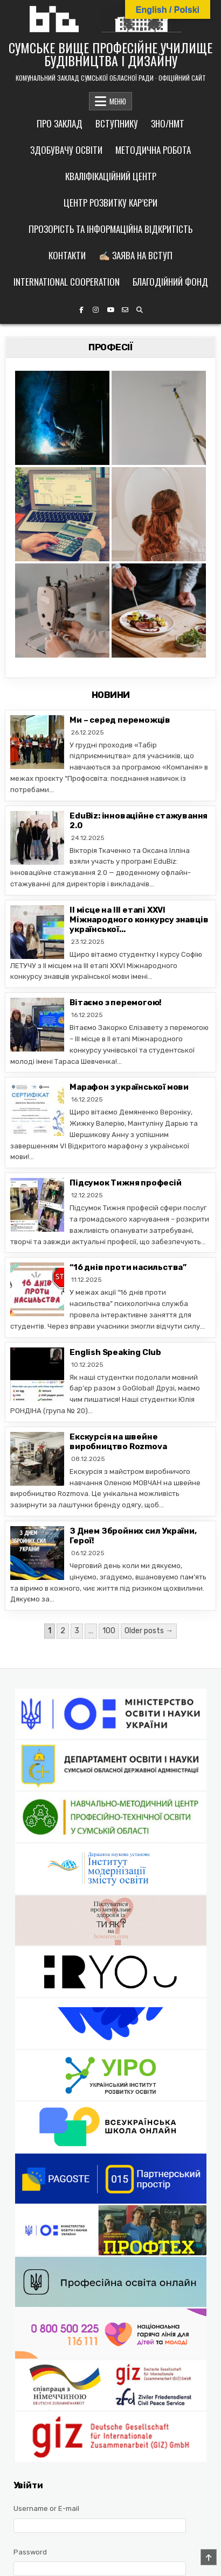 The height and width of the screenshot is (2576, 221). What do you see at coordinates (170, 281) in the screenshot?
I see `Благодійний фонд` at bounding box center [170, 281].